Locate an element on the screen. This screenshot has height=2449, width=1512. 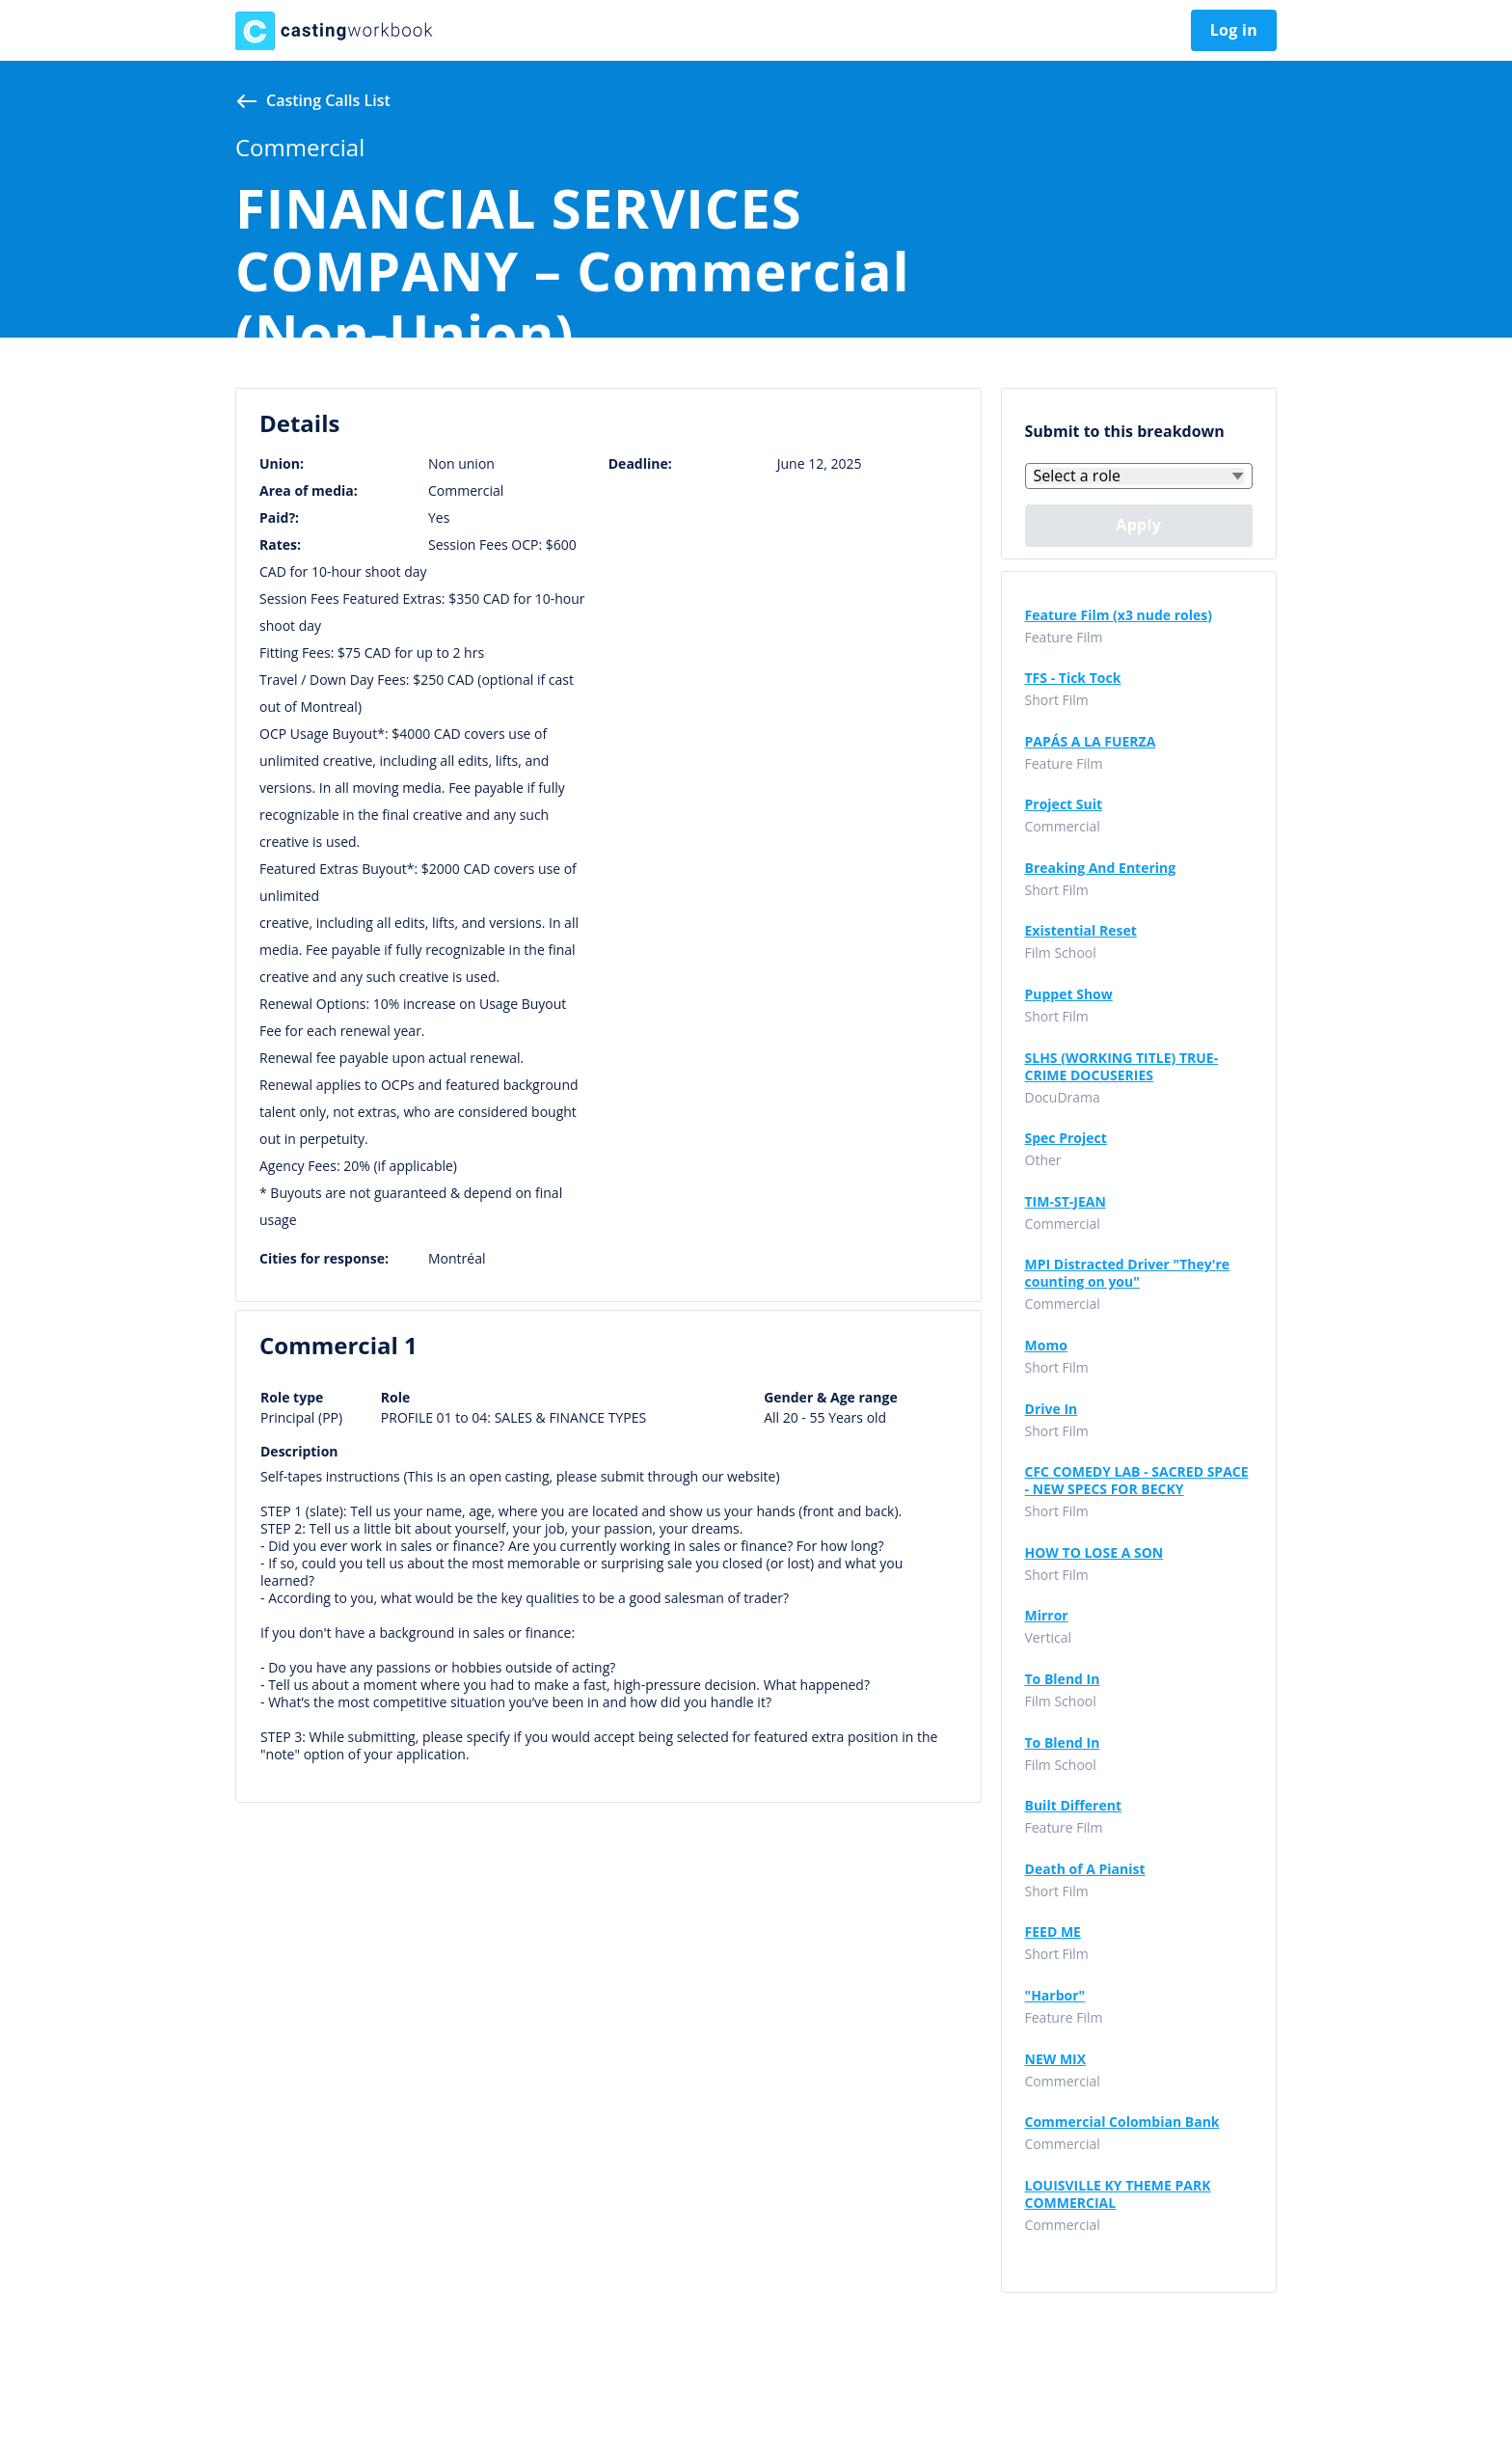
"Harbor" is located at coordinates (1055, 1995).